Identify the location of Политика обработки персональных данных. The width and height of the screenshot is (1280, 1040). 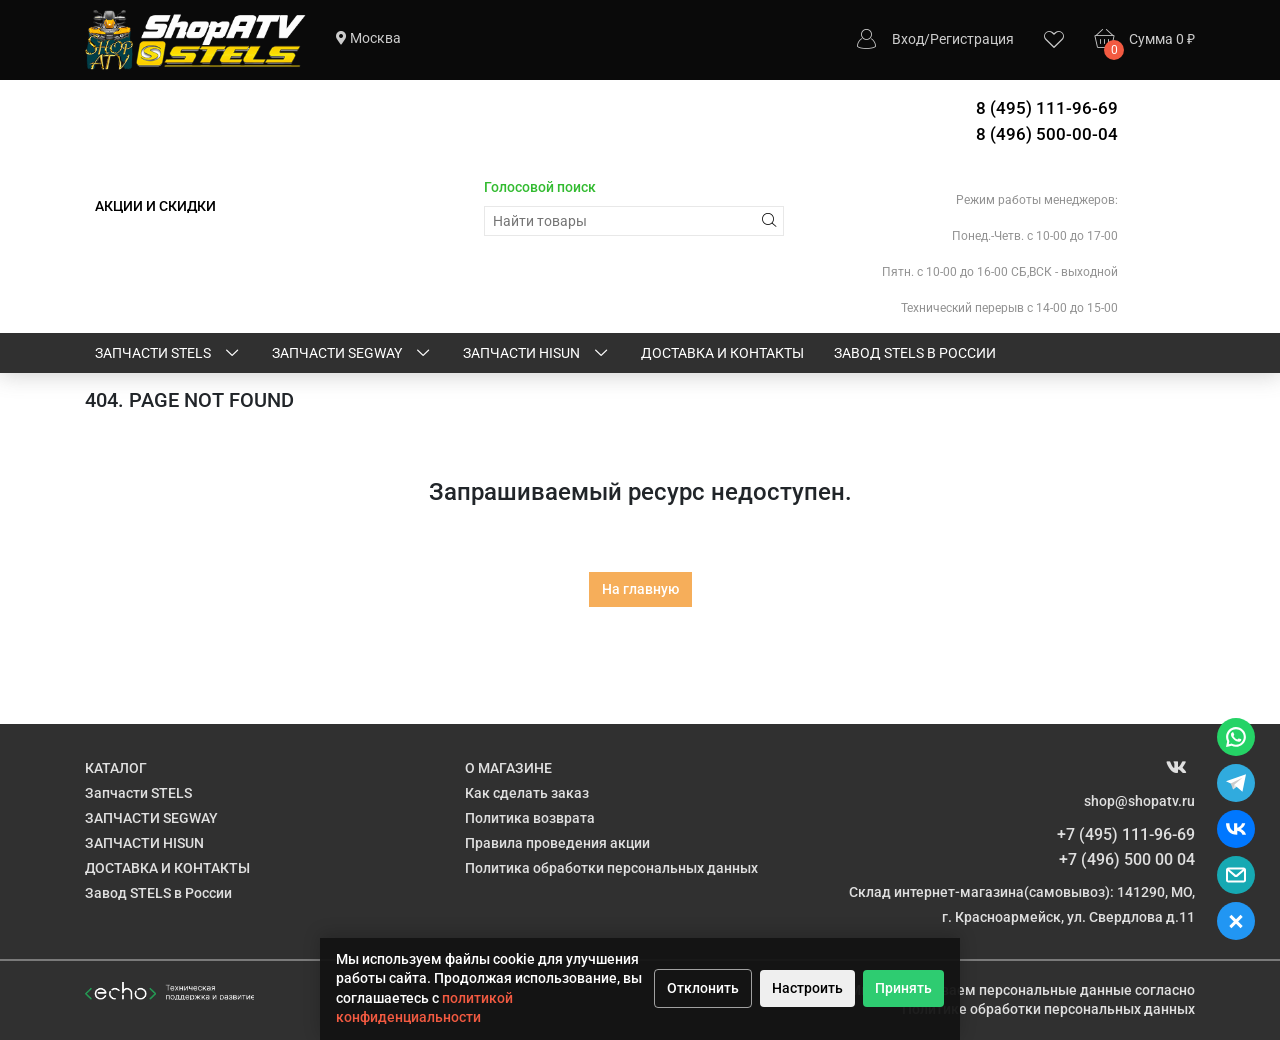
(611, 868).